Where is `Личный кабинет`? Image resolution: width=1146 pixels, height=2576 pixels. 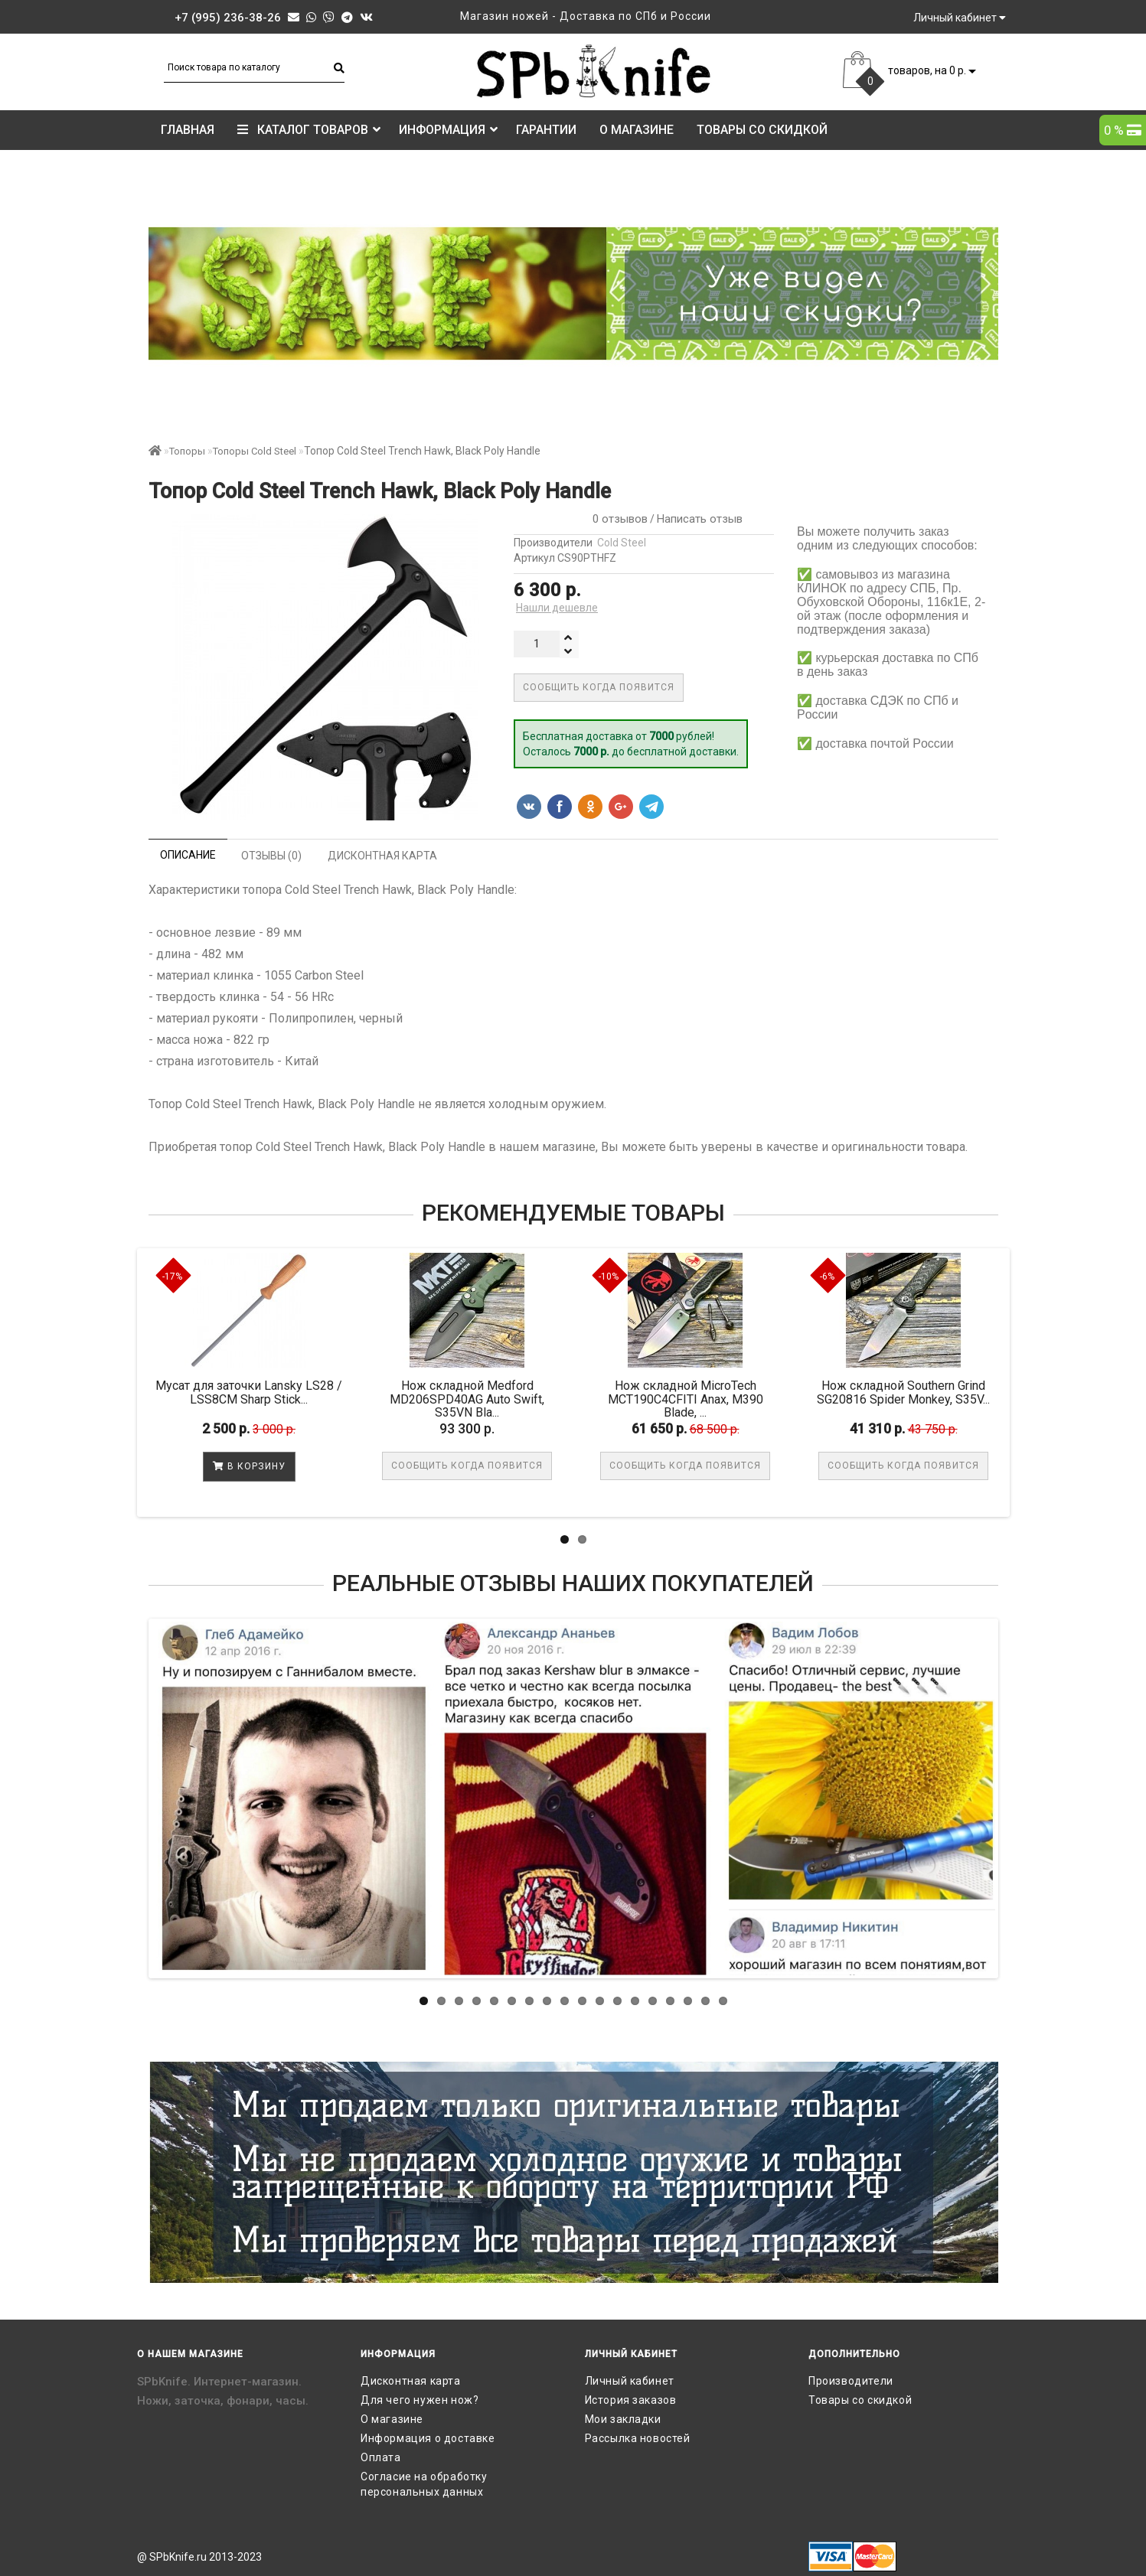 Личный кабинет is located at coordinates (629, 2381).